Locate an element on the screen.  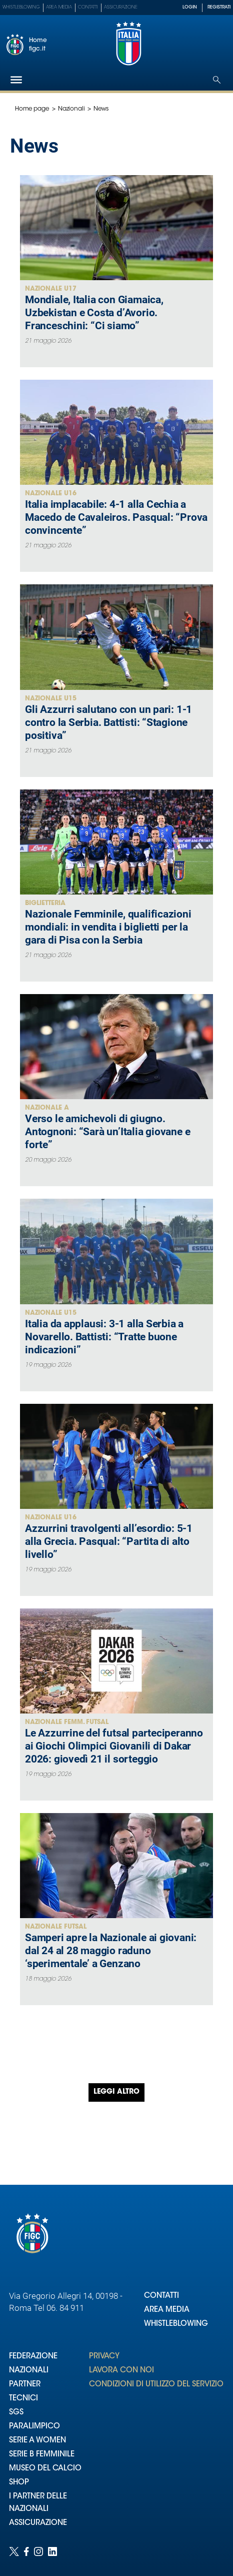
SHOP is located at coordinates (19, 2482).